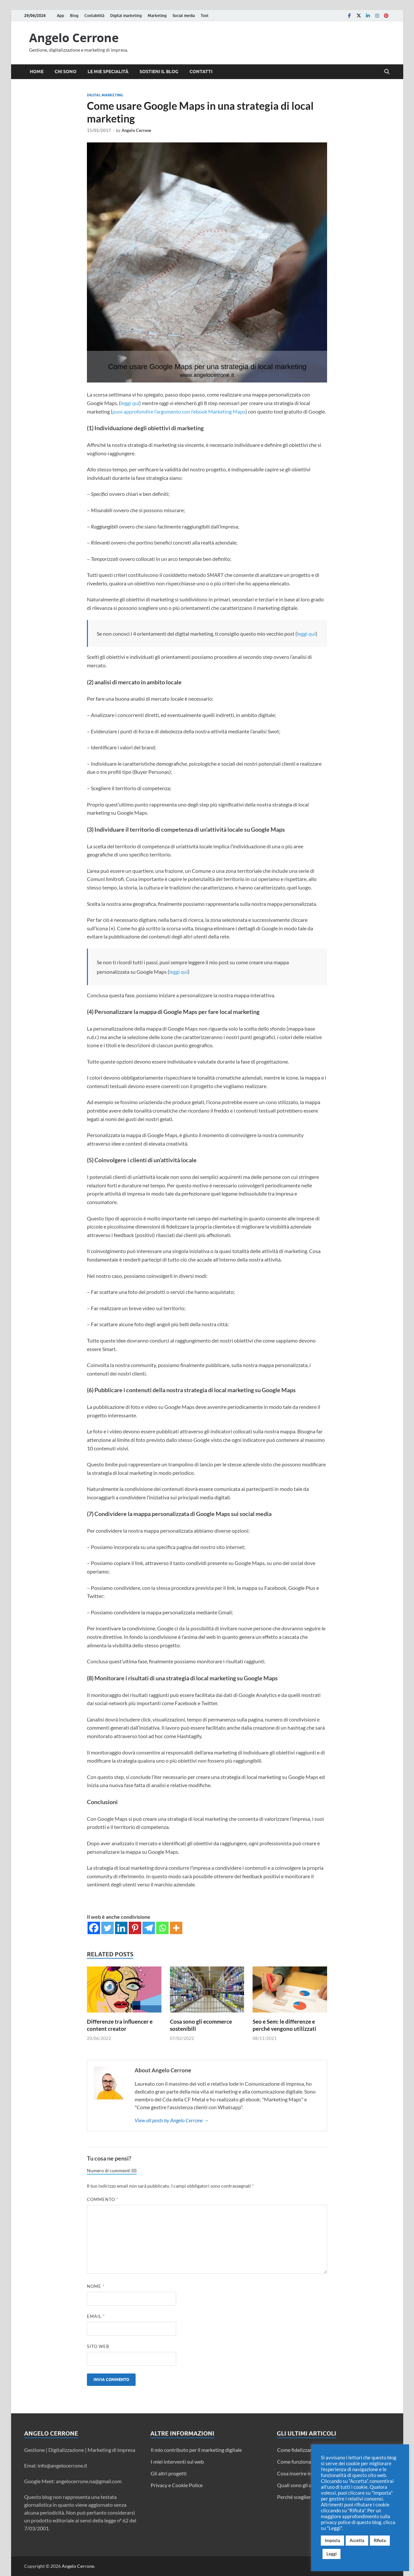 This screenshot has height=2576, width=414. Describe the element at coordinates (96, 2286) in the screenshot. I see `Nome` at that location.